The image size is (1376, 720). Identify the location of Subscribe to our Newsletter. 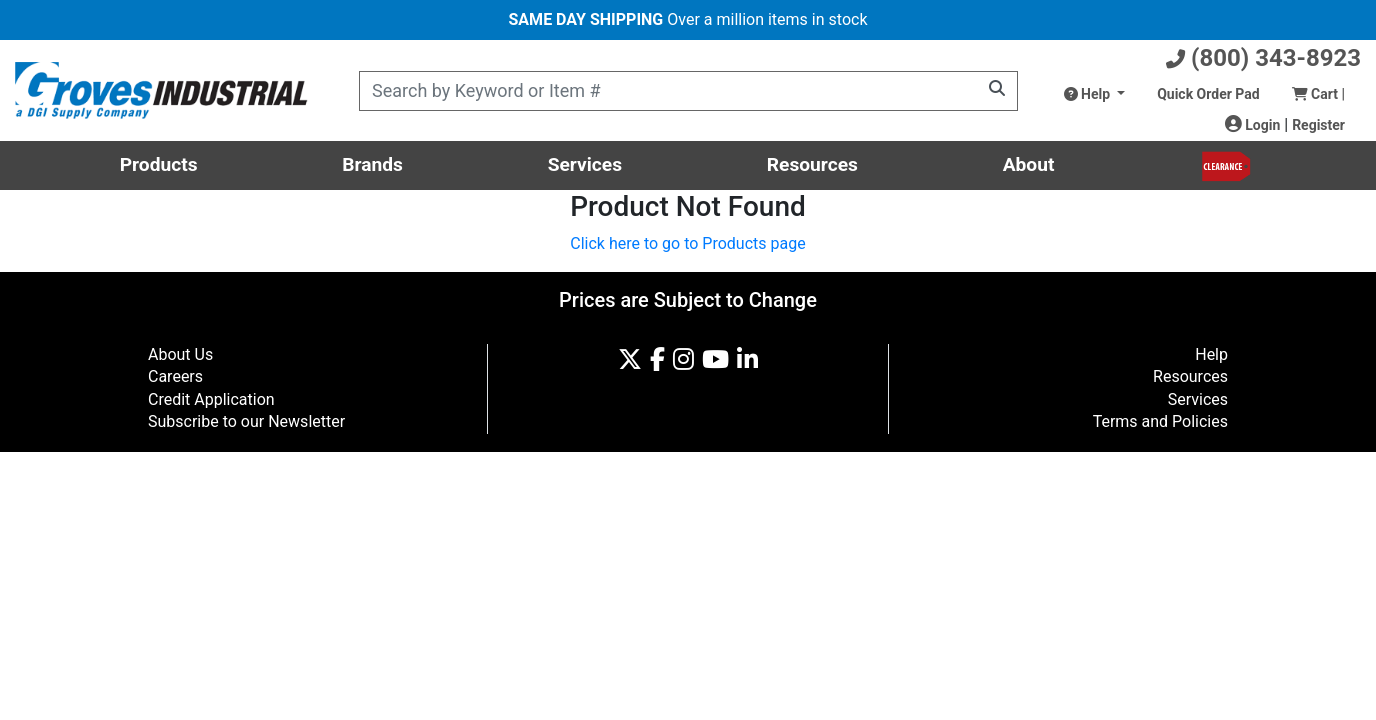
(246, 421).